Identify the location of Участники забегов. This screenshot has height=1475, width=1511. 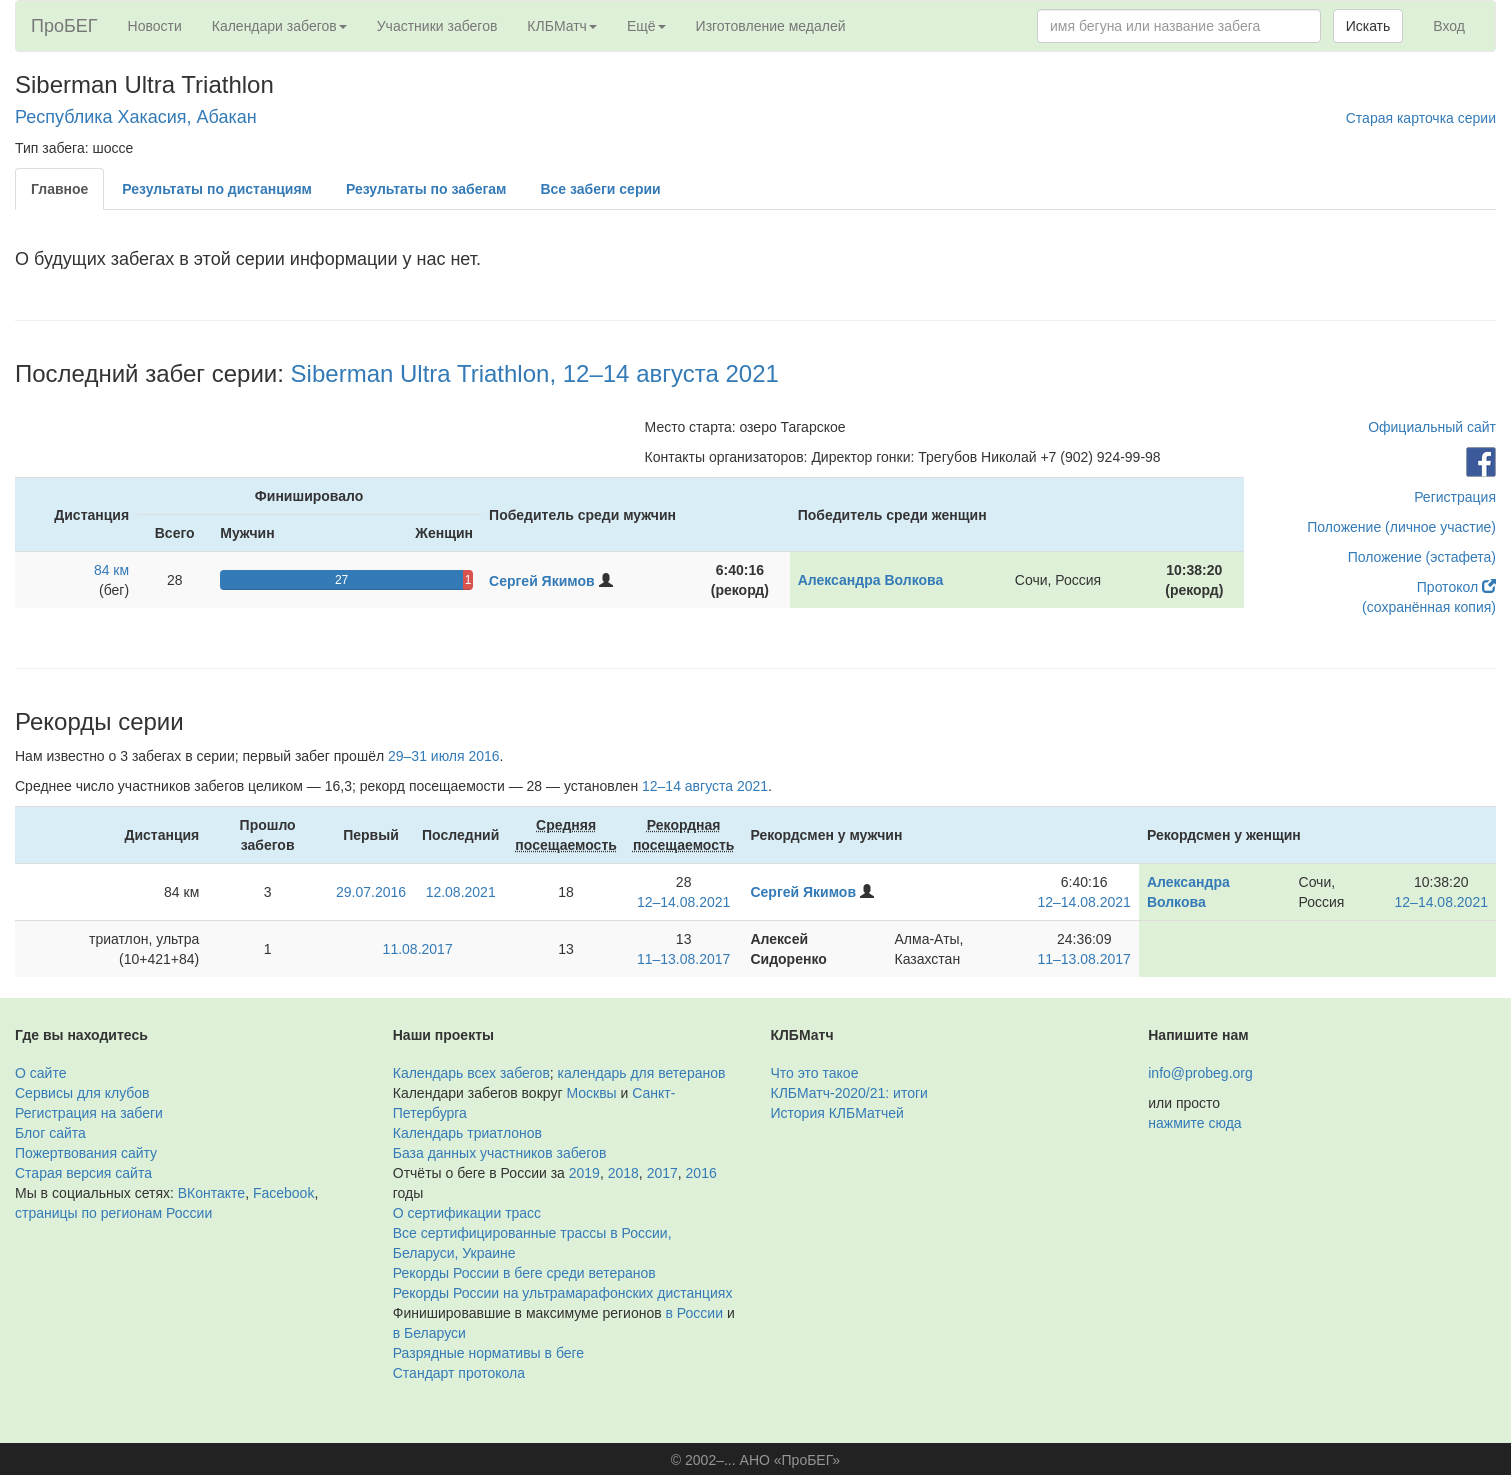
(437, 26).